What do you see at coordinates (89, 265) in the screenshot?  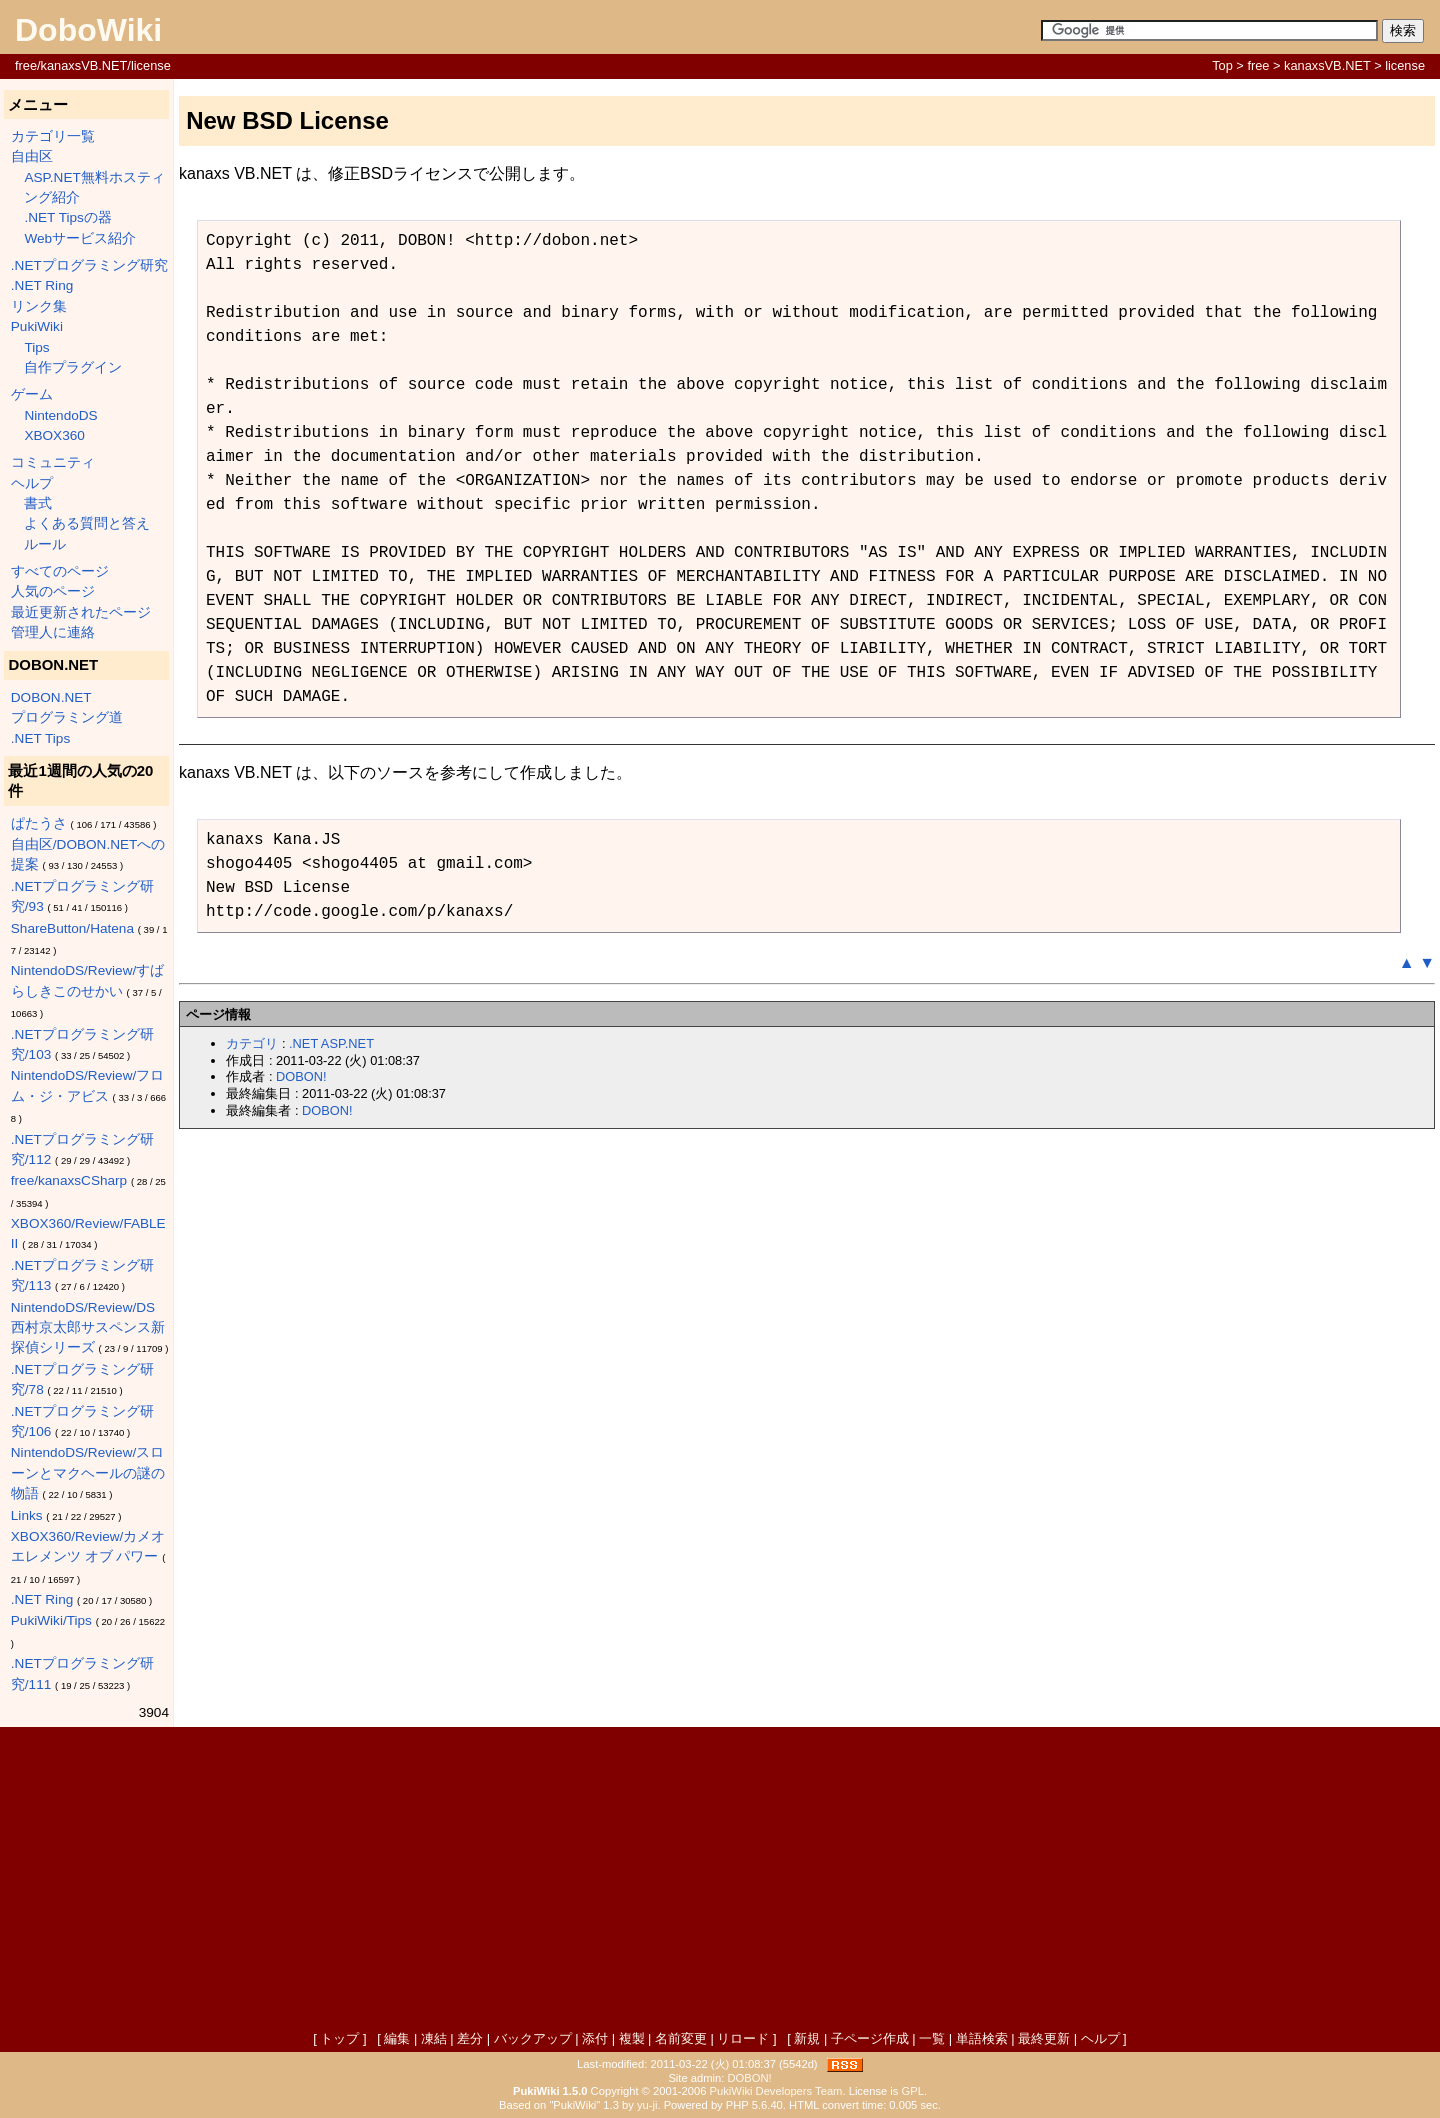 I see `.NETプログラミング研究` at bounding box center [89, 265].